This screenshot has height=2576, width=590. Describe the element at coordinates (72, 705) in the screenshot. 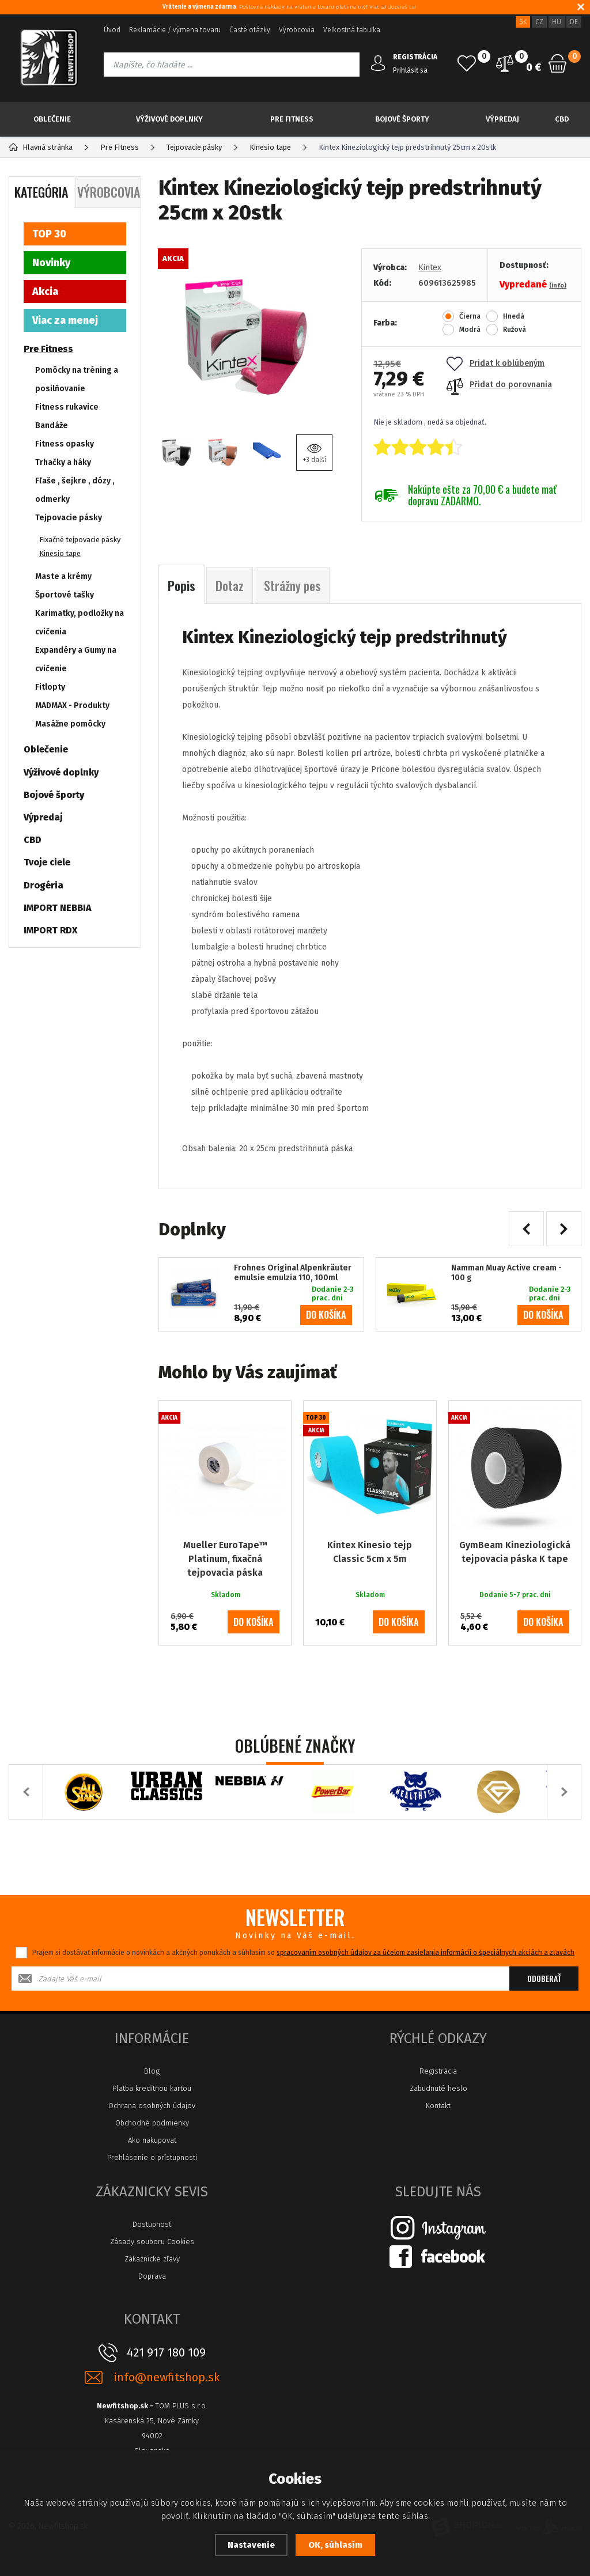

I see `MADMAX - Produkty` at that location.